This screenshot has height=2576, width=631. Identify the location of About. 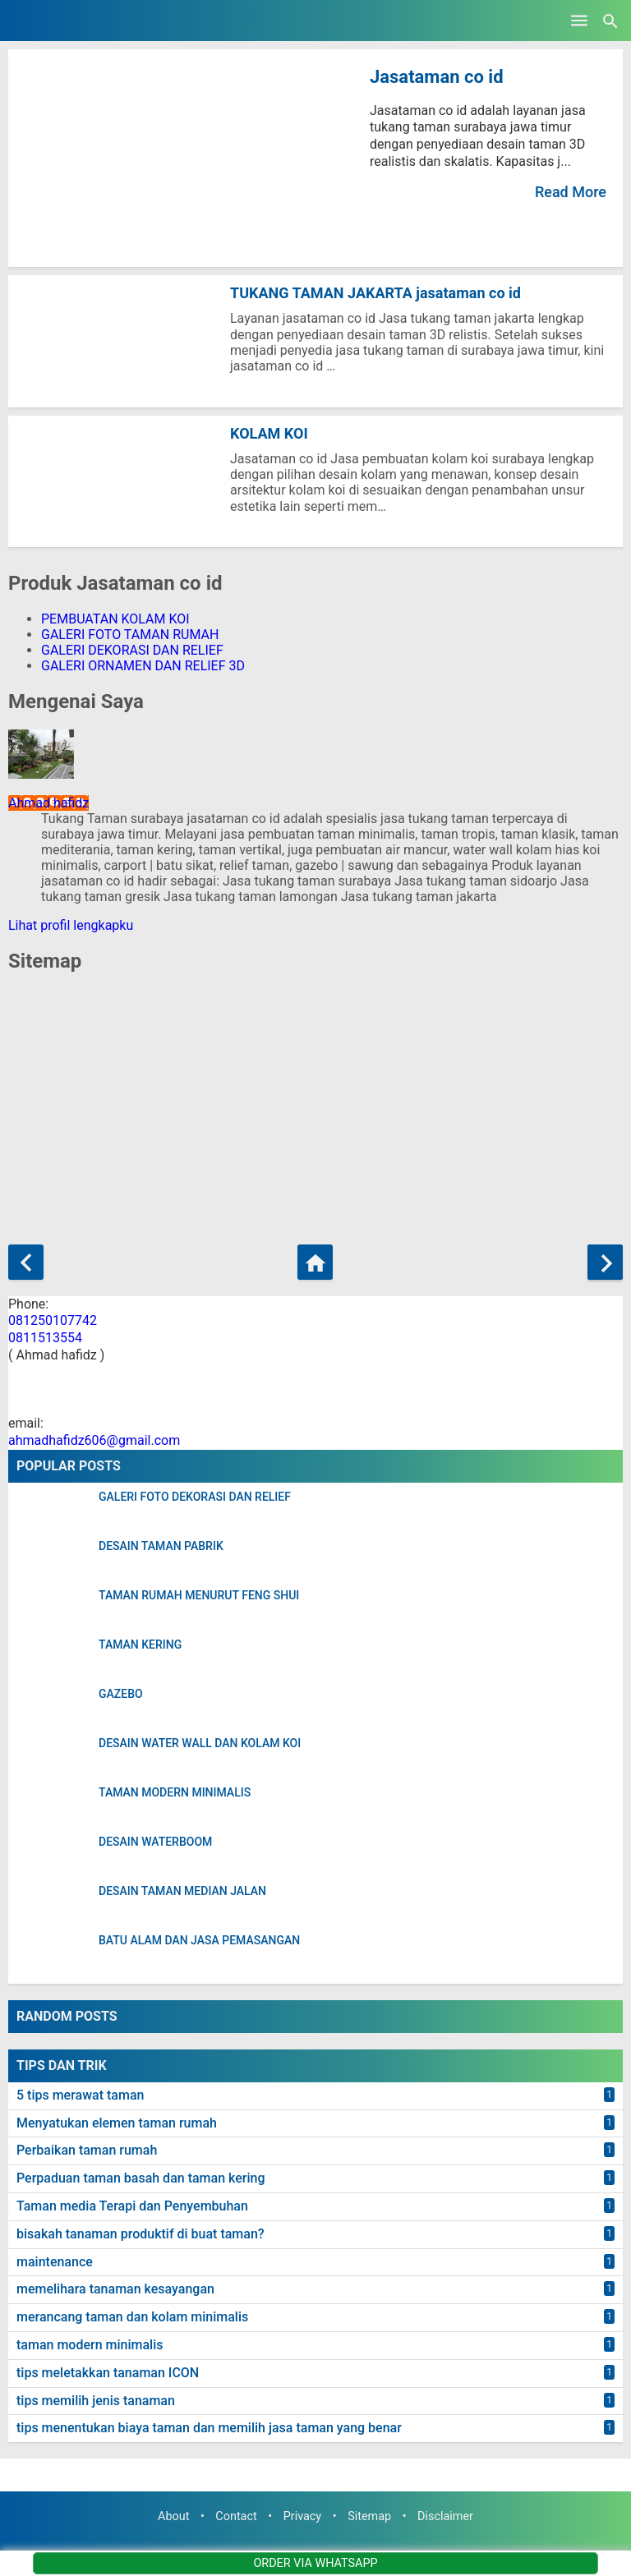
(173, 2516).